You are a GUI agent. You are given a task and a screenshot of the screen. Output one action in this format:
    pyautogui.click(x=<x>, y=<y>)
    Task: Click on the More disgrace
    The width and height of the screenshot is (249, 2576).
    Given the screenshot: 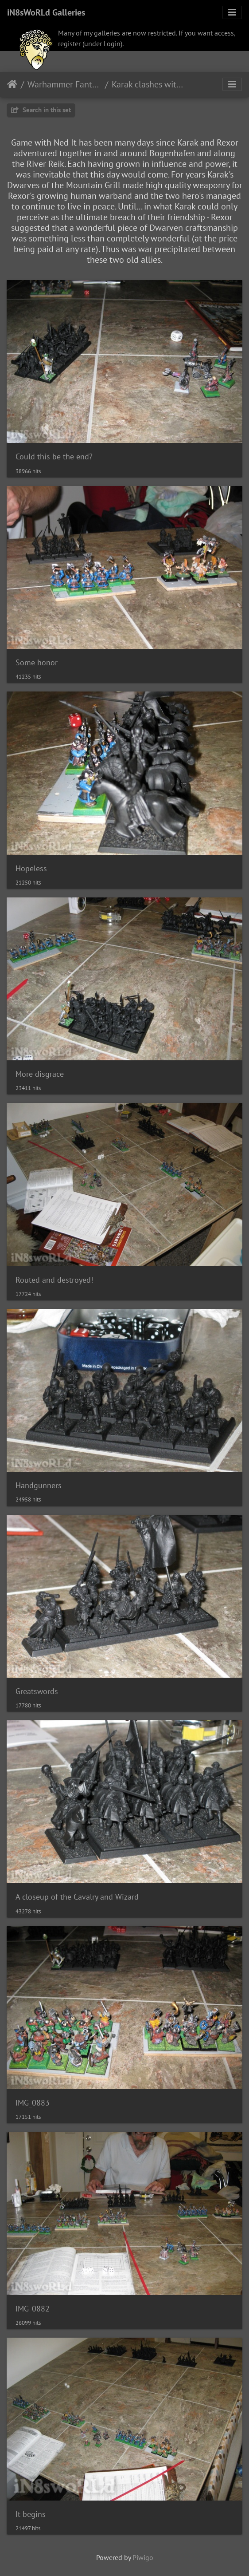 What is the action you would take?
    pyautogui.click(x=40, y=1074)
    